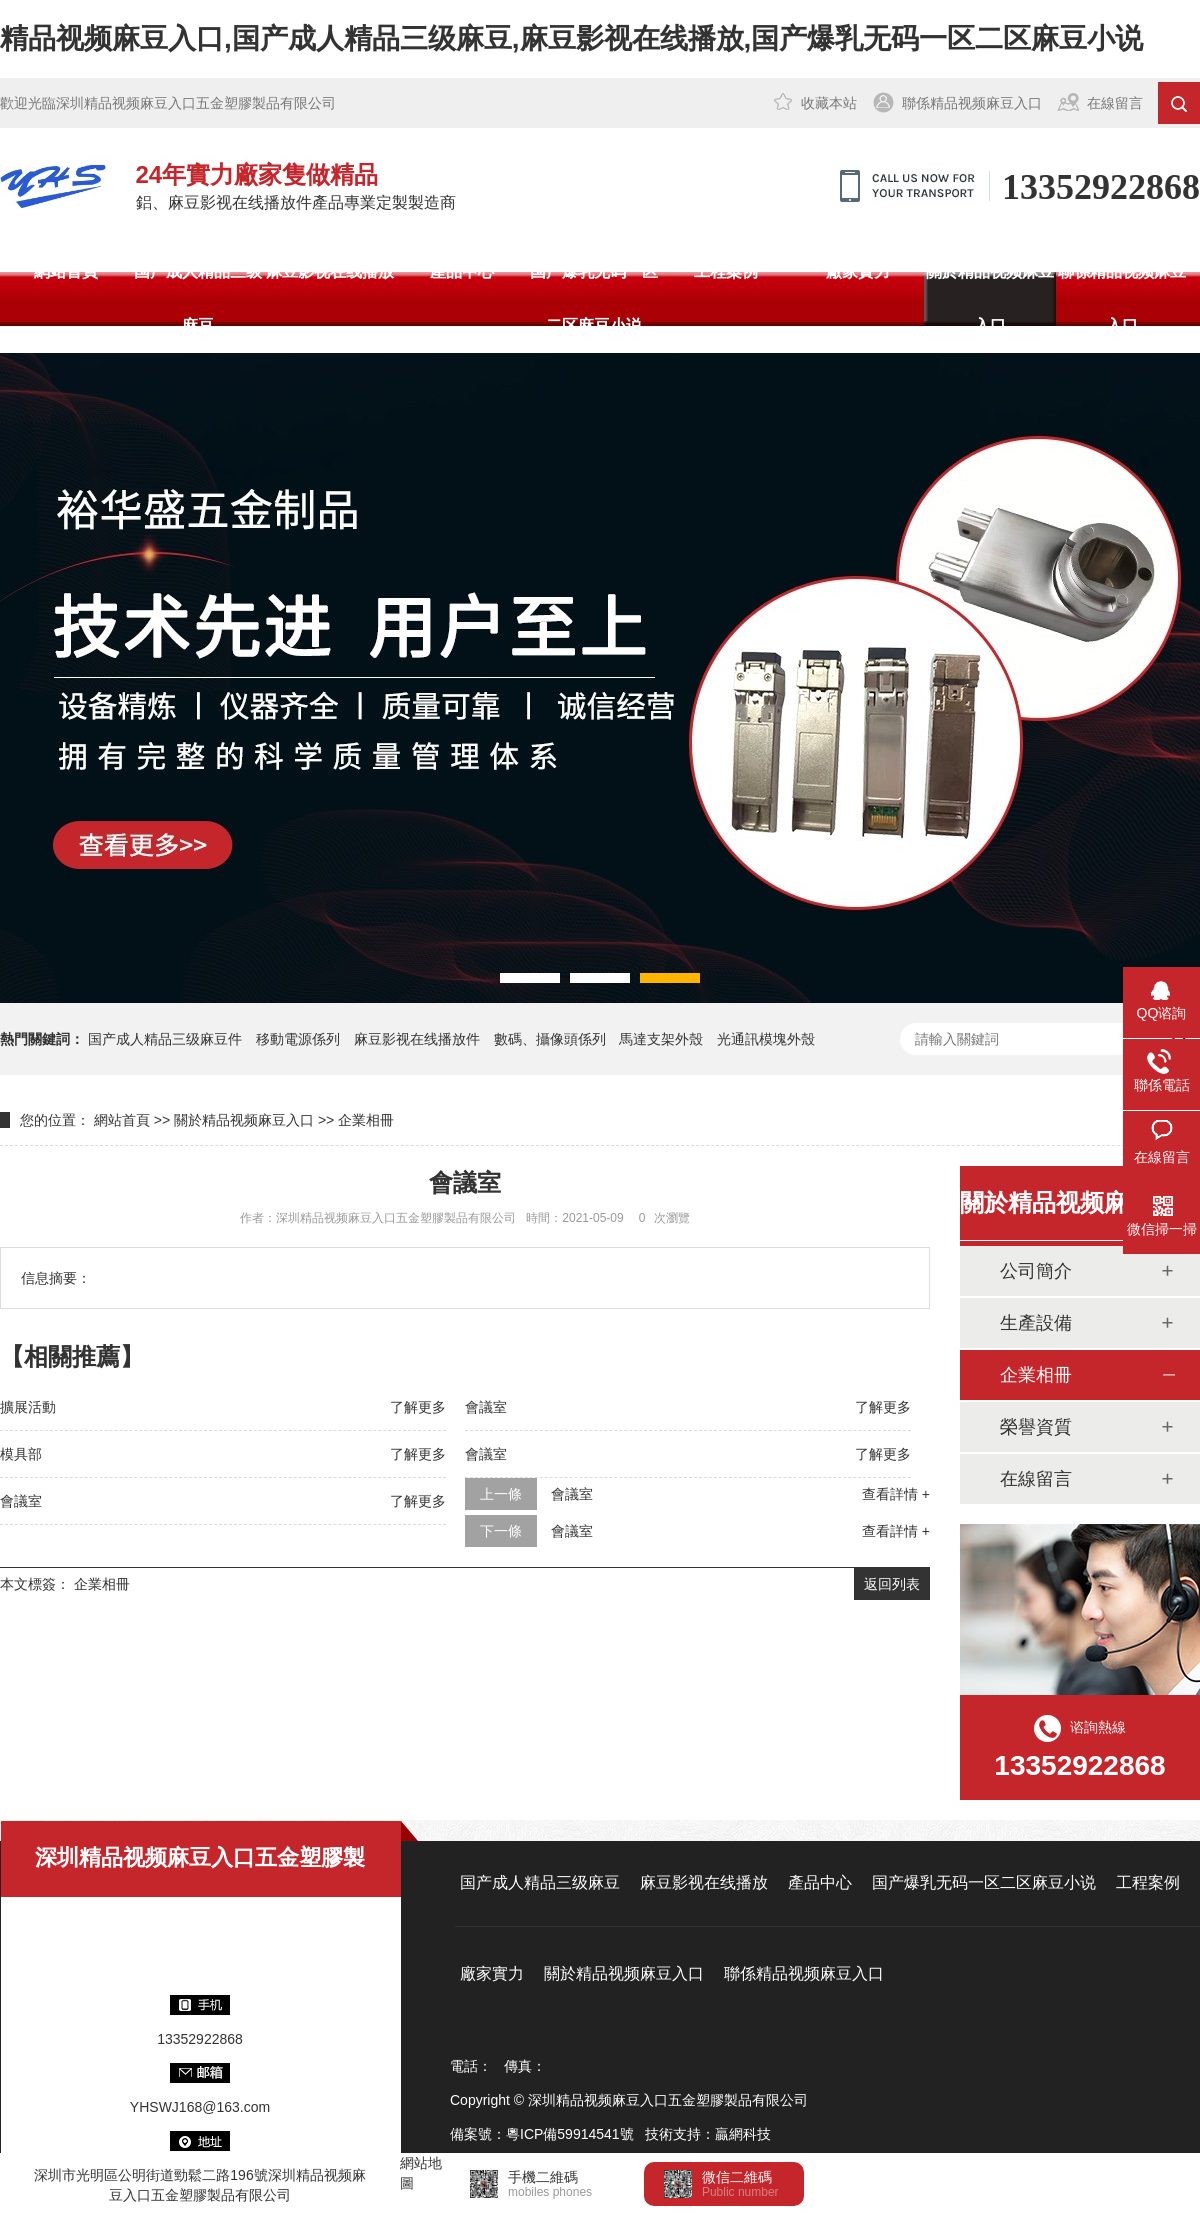  I want to click on 收藏本站, so click(829, 103).